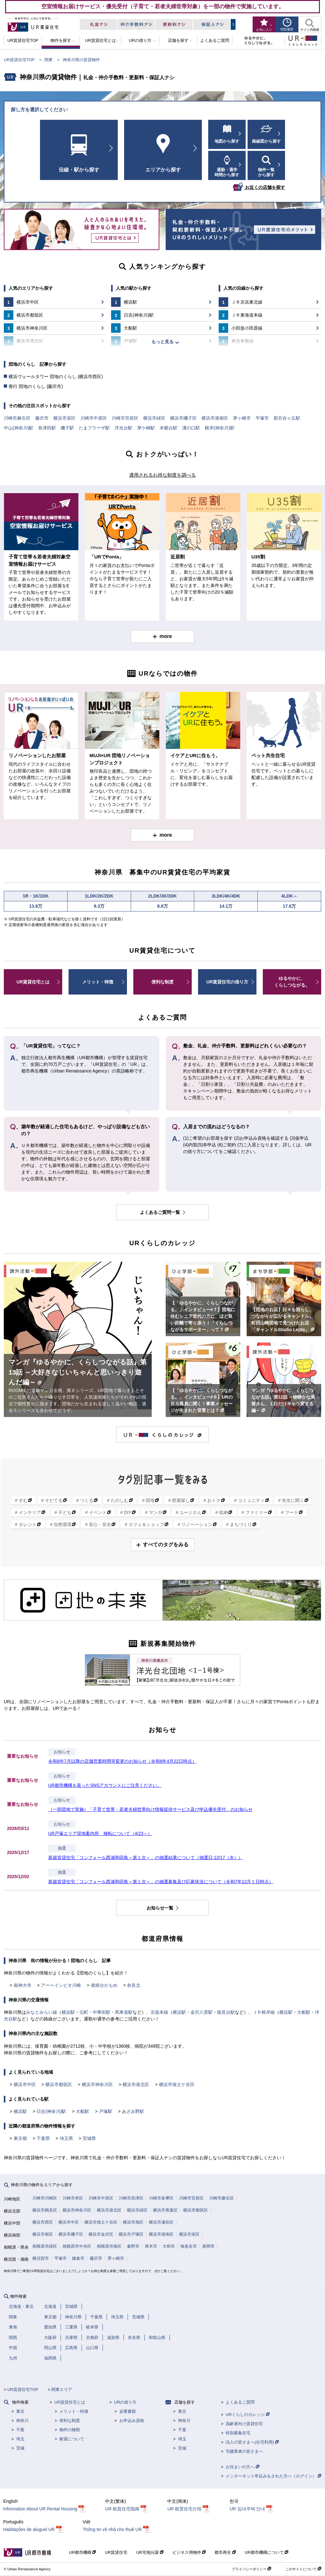 This screenshot has height=2576, width=325. Describe the element at coordinates (262, 418) in the screenshot. I see `平塚市` at that location.